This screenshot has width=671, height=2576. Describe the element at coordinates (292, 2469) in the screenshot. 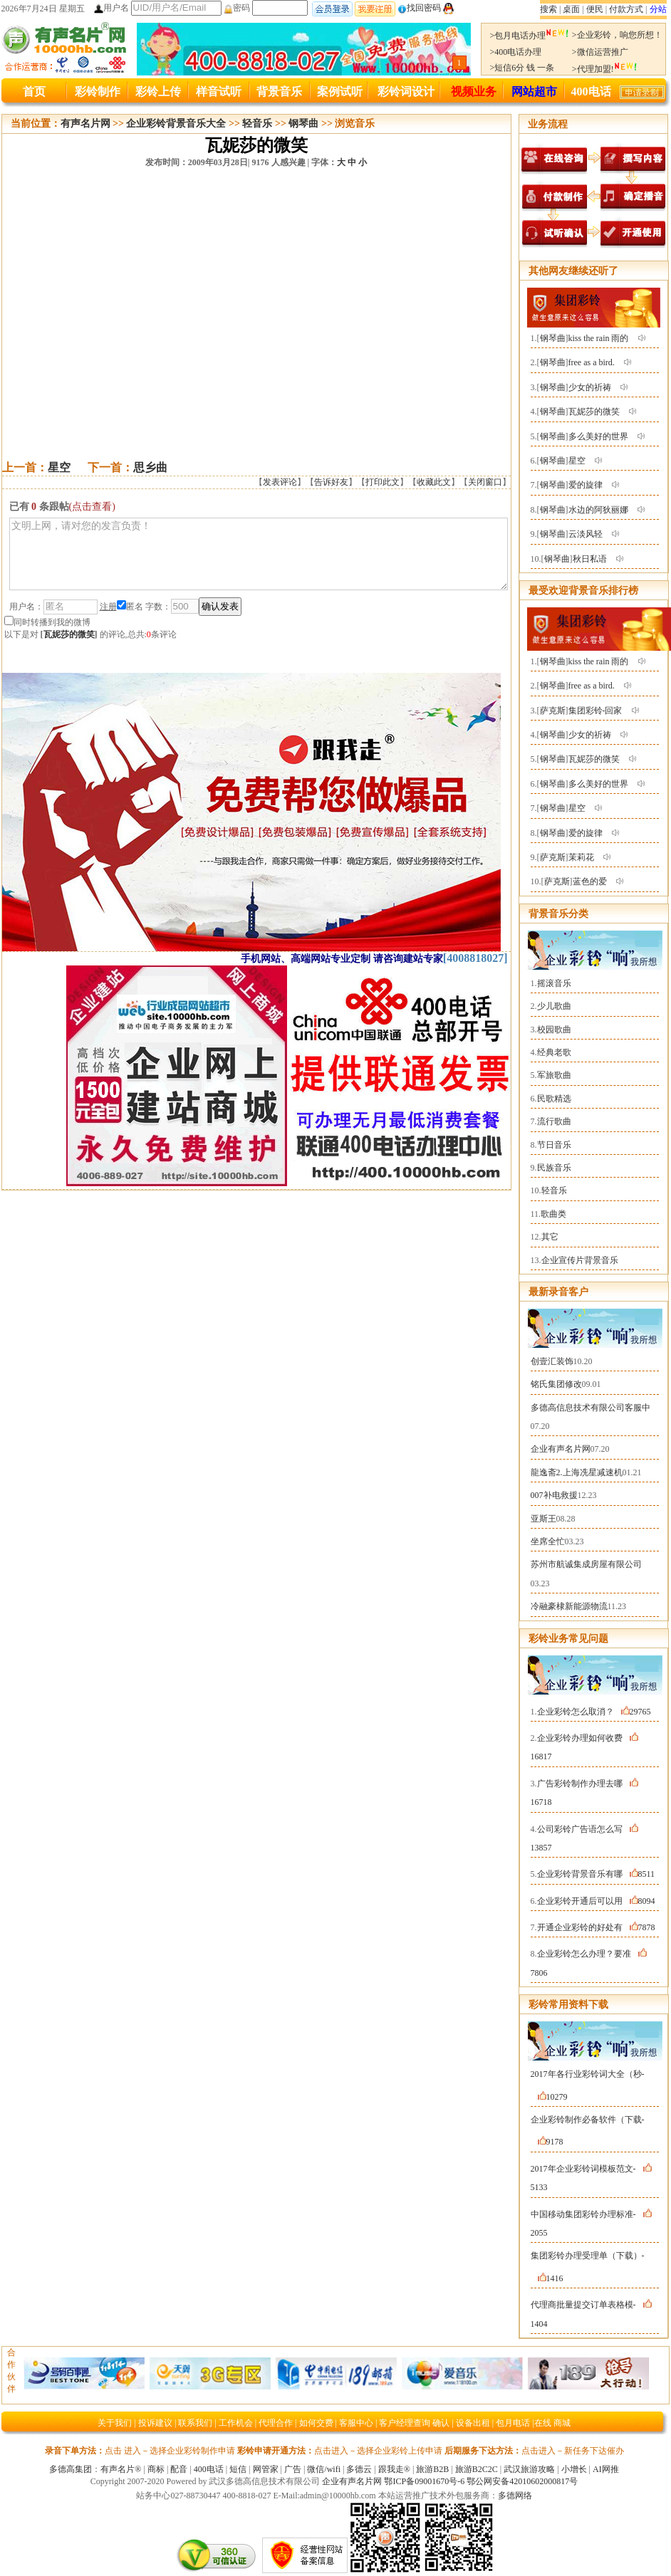

I see `广告` at that location.